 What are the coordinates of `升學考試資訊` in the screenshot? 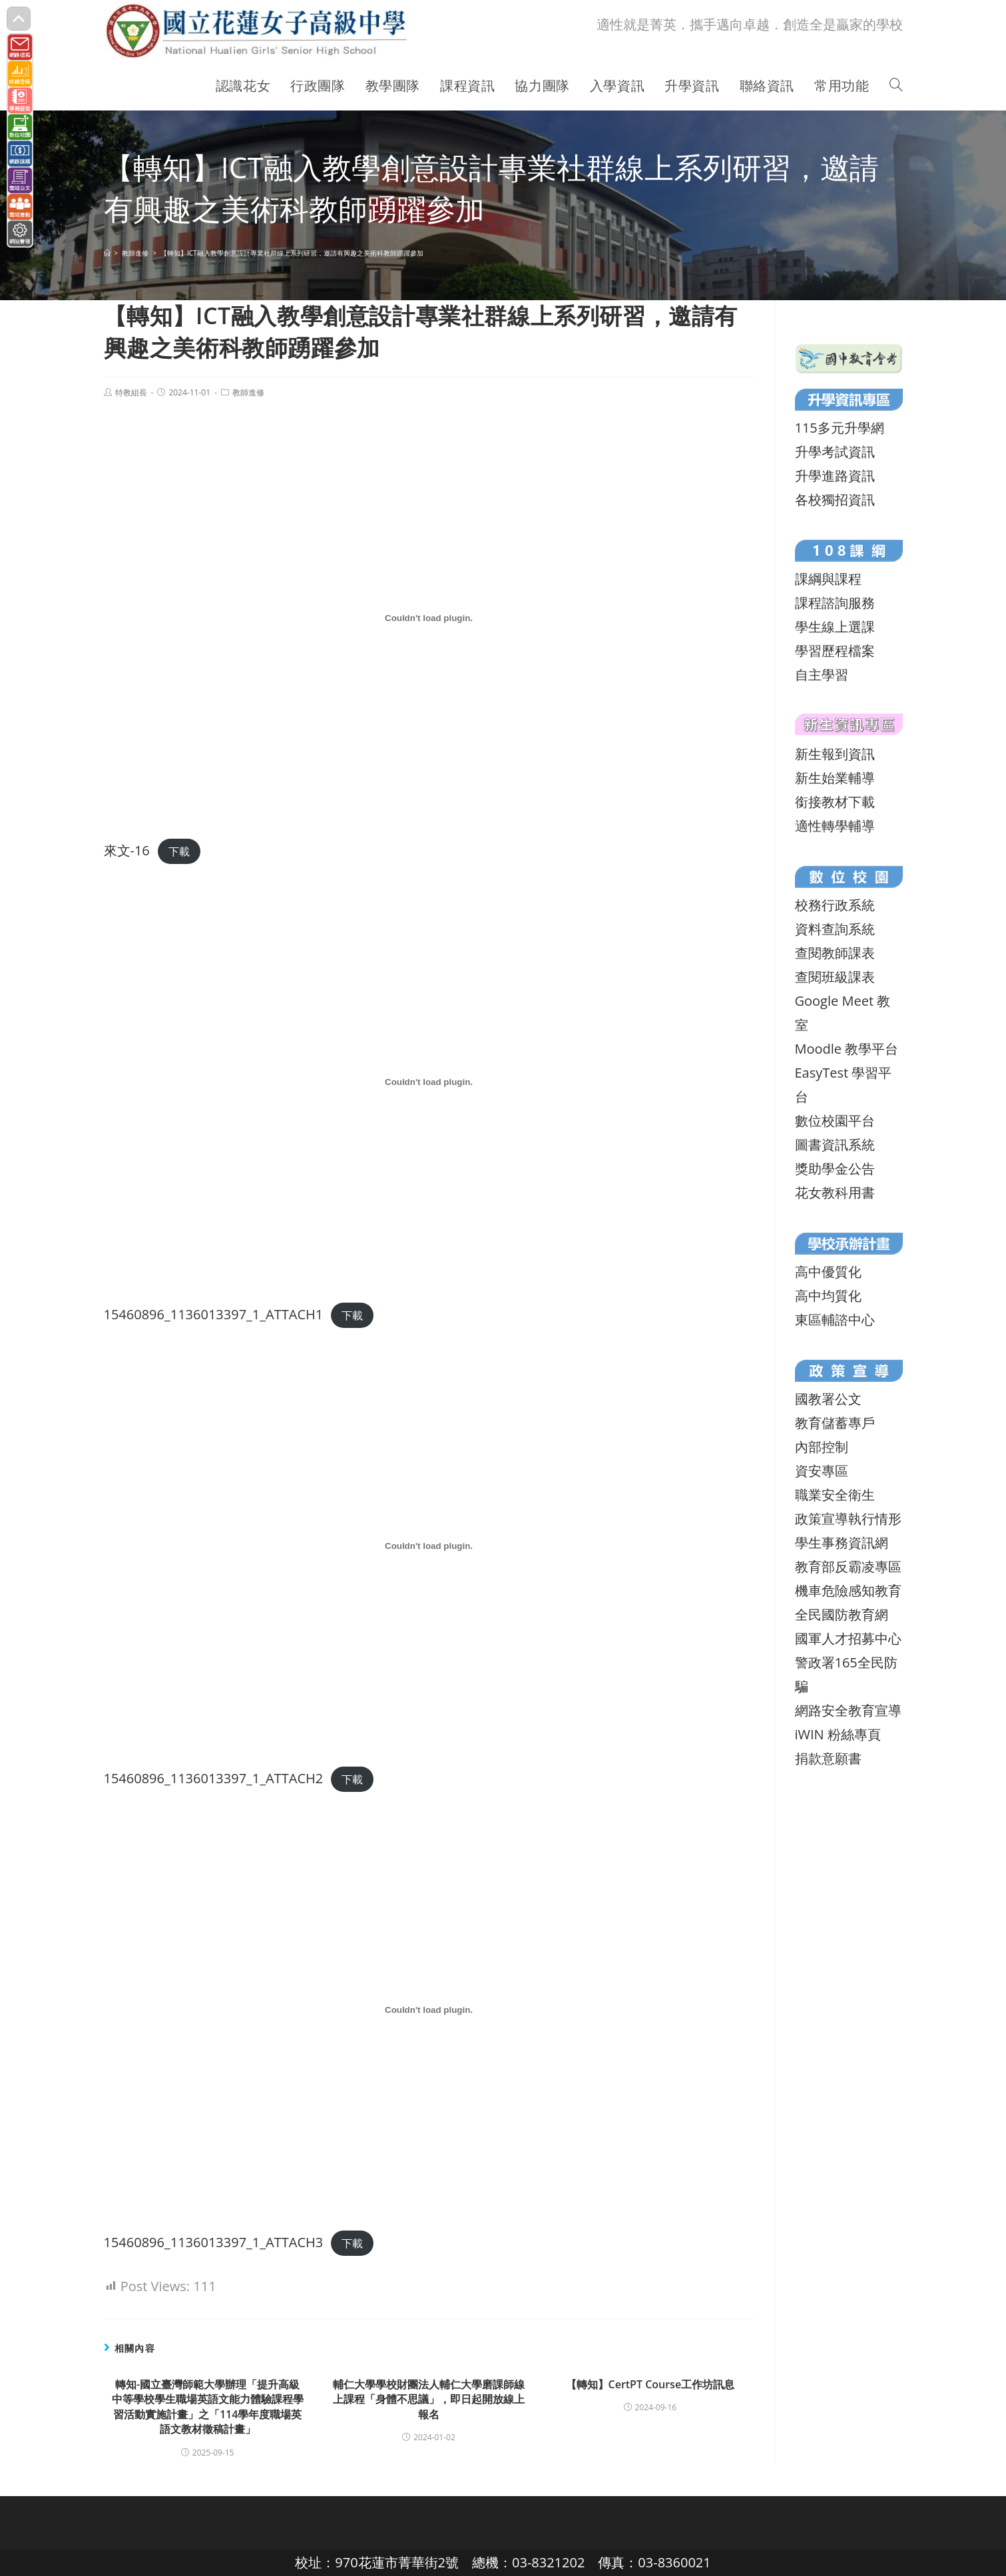 It's located at (835, 452).